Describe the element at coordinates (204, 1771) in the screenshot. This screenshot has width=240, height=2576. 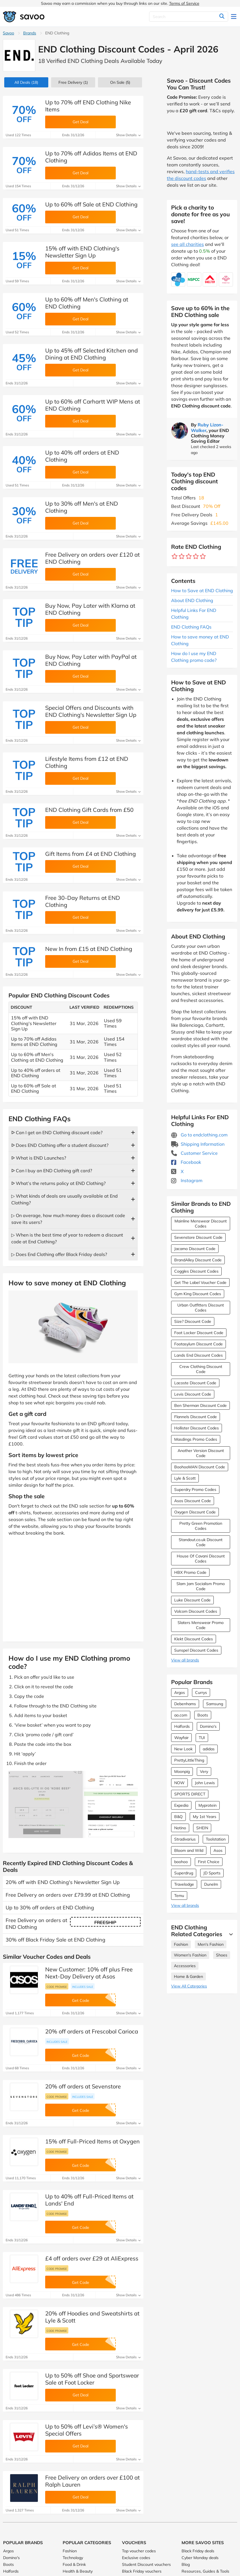
I see `Very` at that location.